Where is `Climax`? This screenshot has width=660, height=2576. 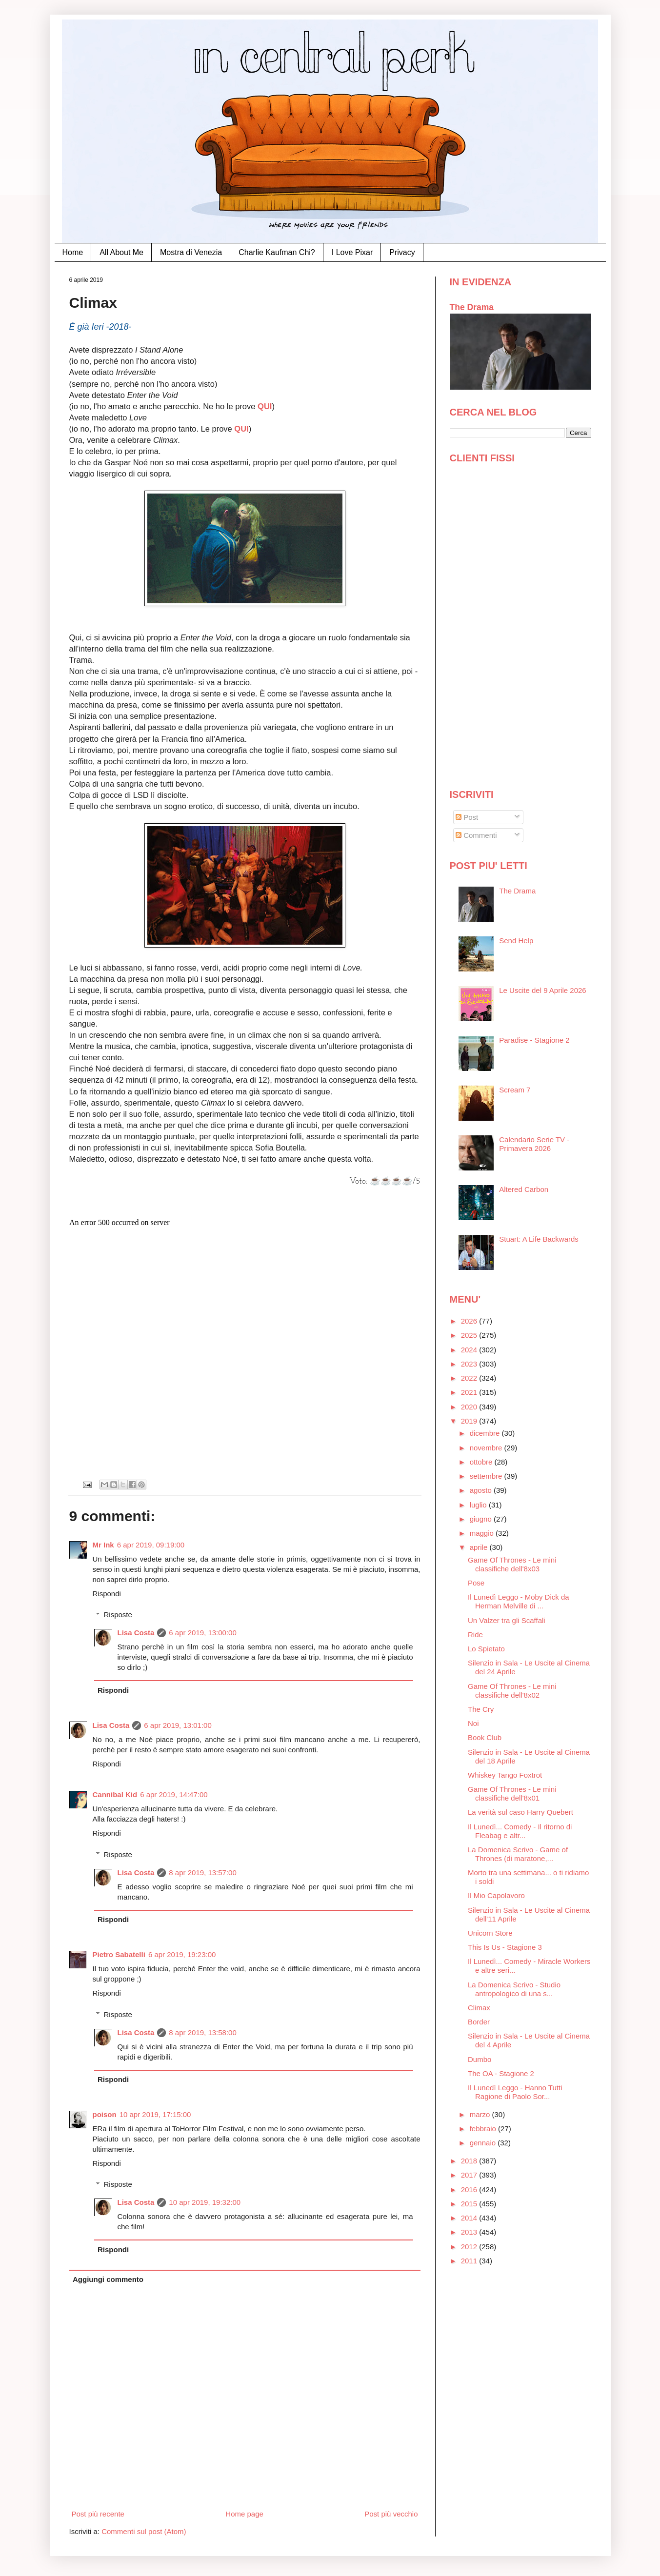
Climax is located at coordinates (479, 2007).